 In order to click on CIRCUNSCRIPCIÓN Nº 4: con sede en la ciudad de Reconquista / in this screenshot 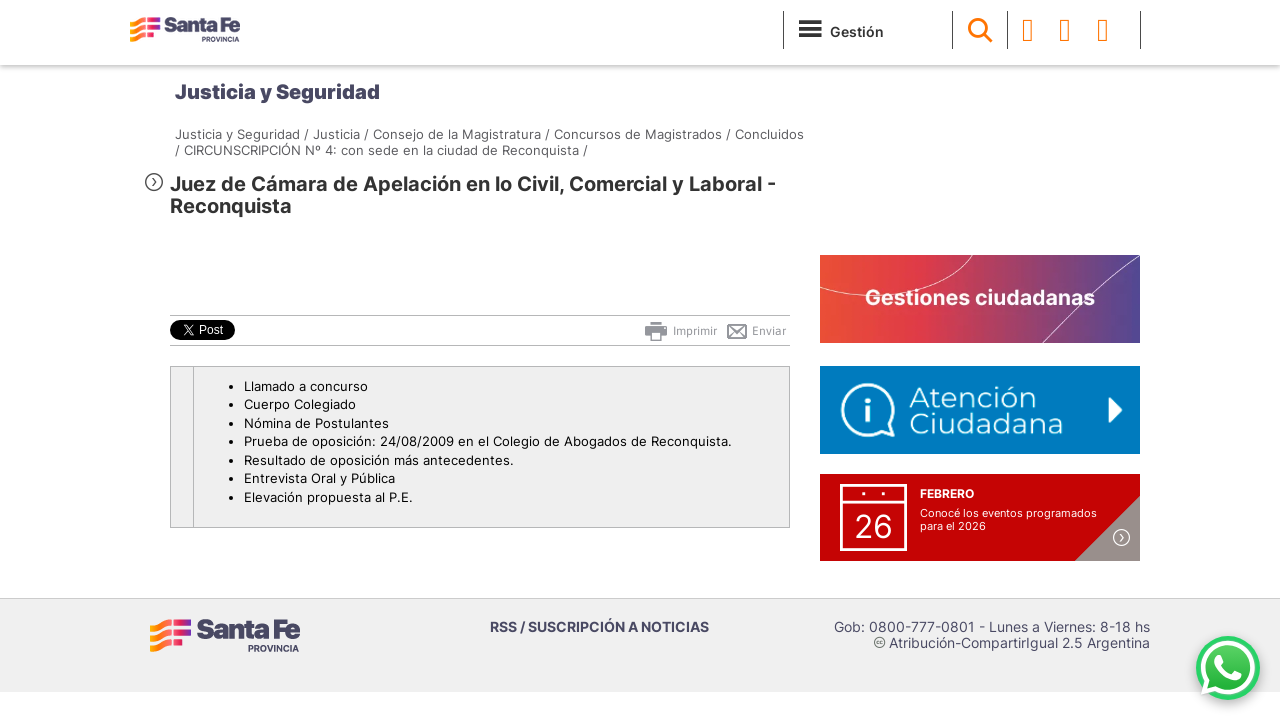, I will do `click(386, 150)`.